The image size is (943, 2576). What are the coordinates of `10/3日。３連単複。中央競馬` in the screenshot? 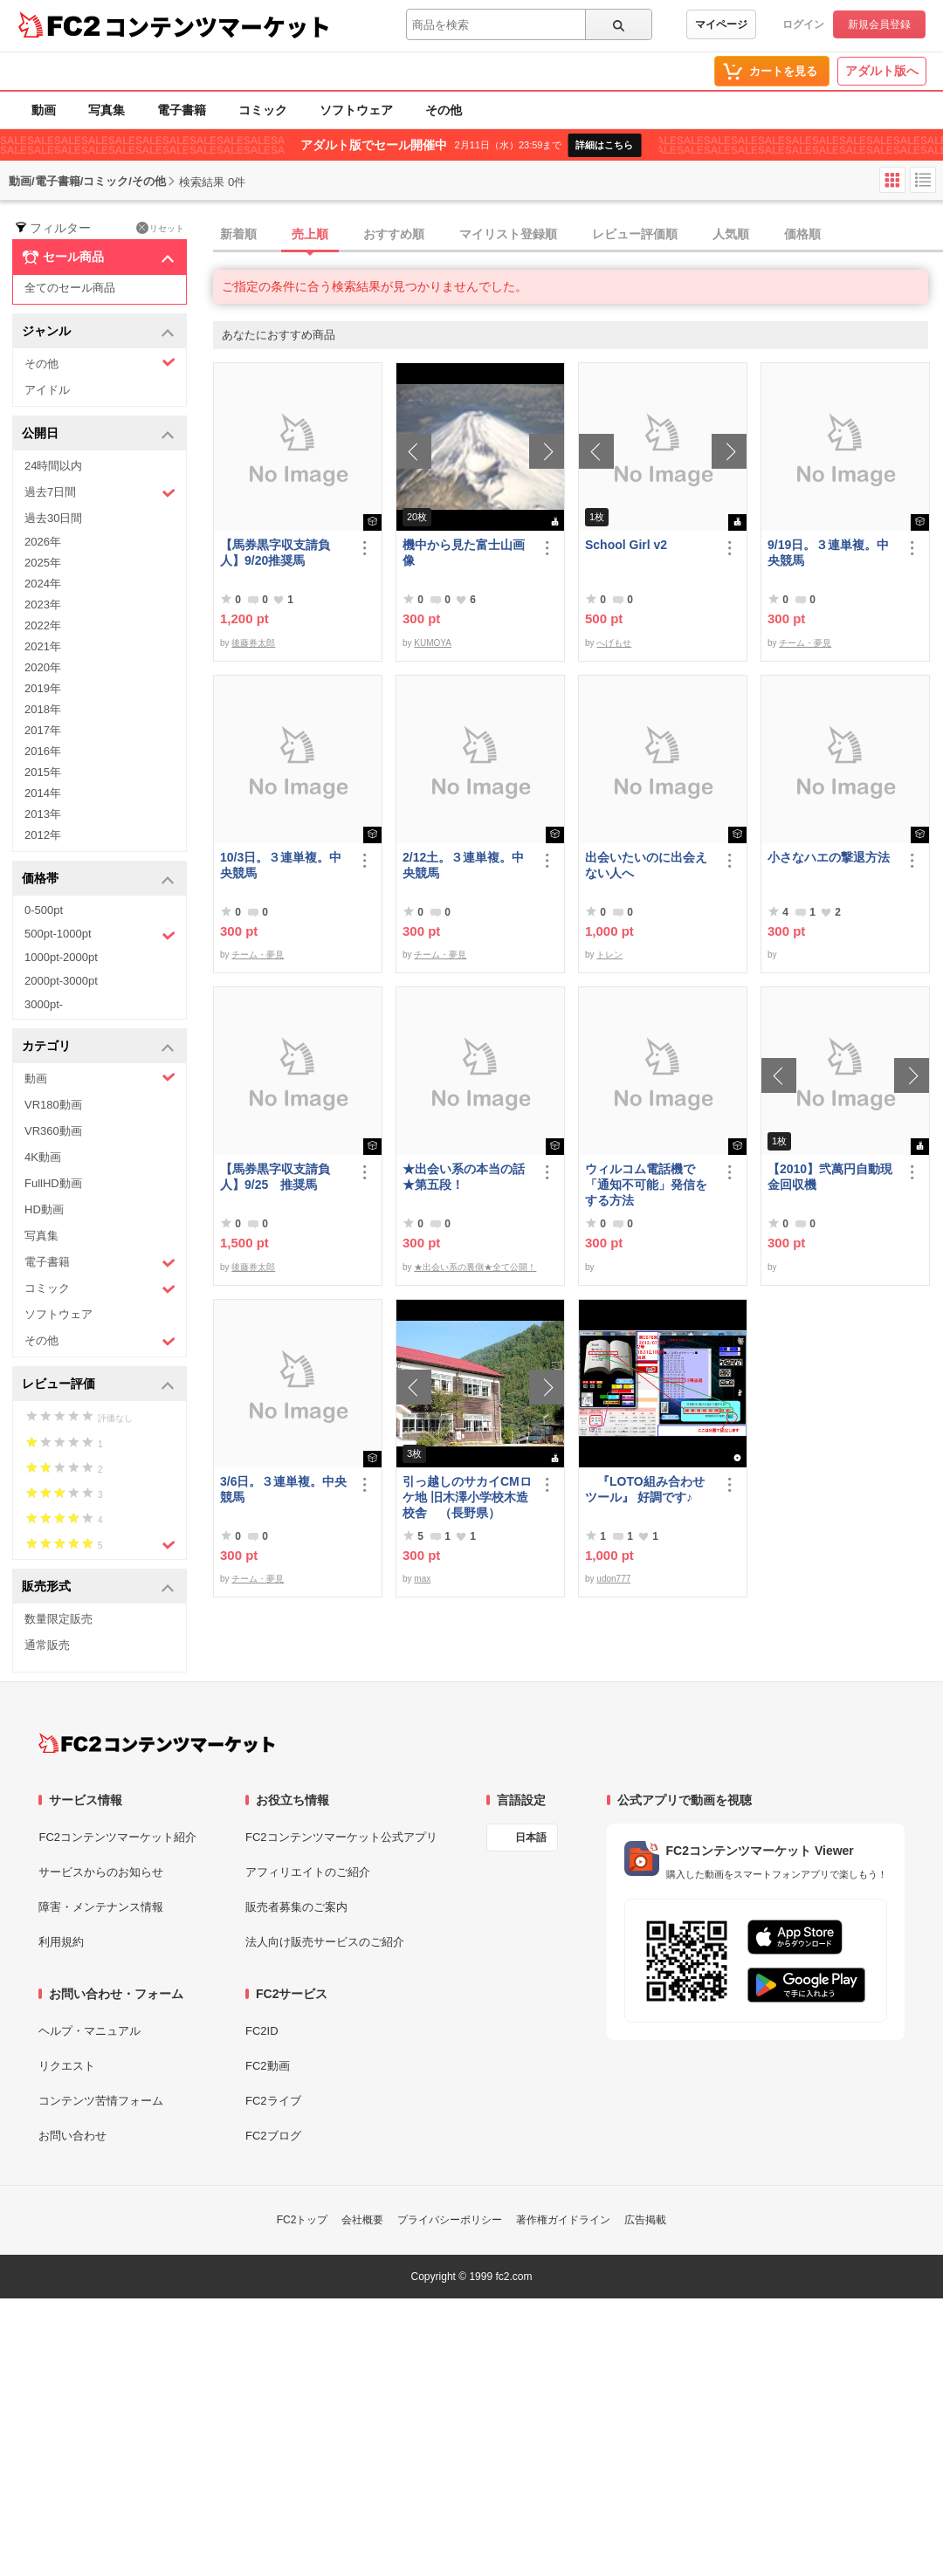 It's located at (280, 865).